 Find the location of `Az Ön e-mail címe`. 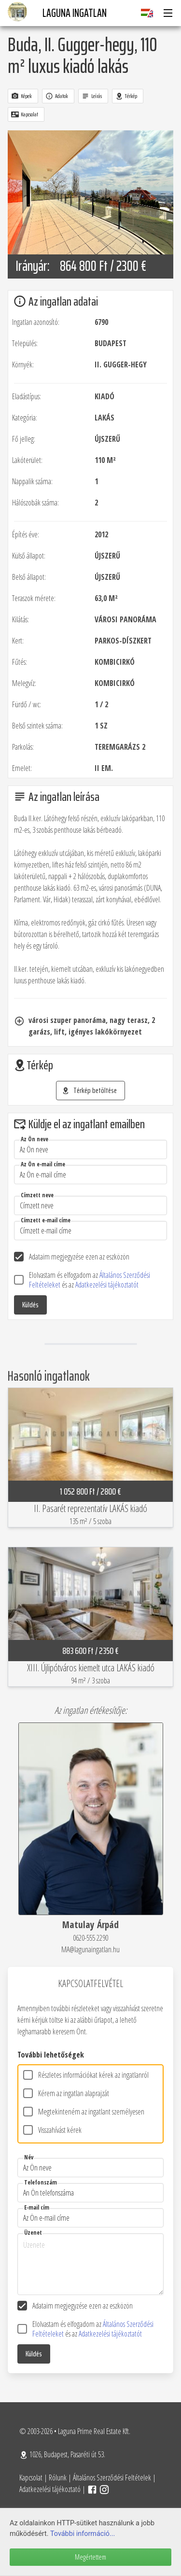

Az Ön e-mail címe is located at coordinates (43, 1164).